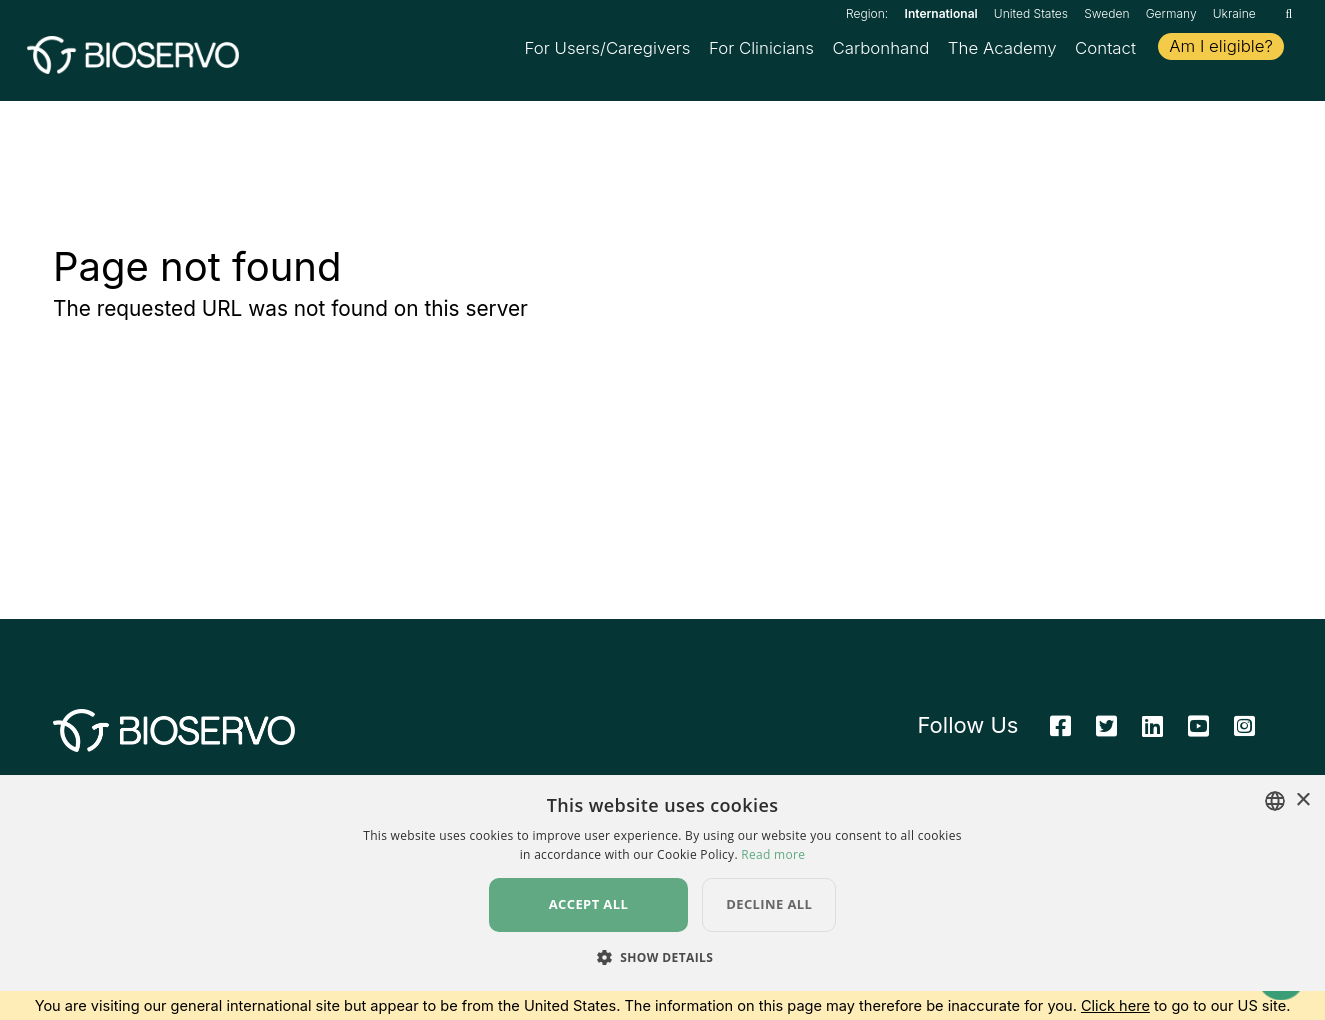 Image resolution: width=1325 pixels, height=1020 pixels. I want to click on [Twitter], so click(1106, 731).